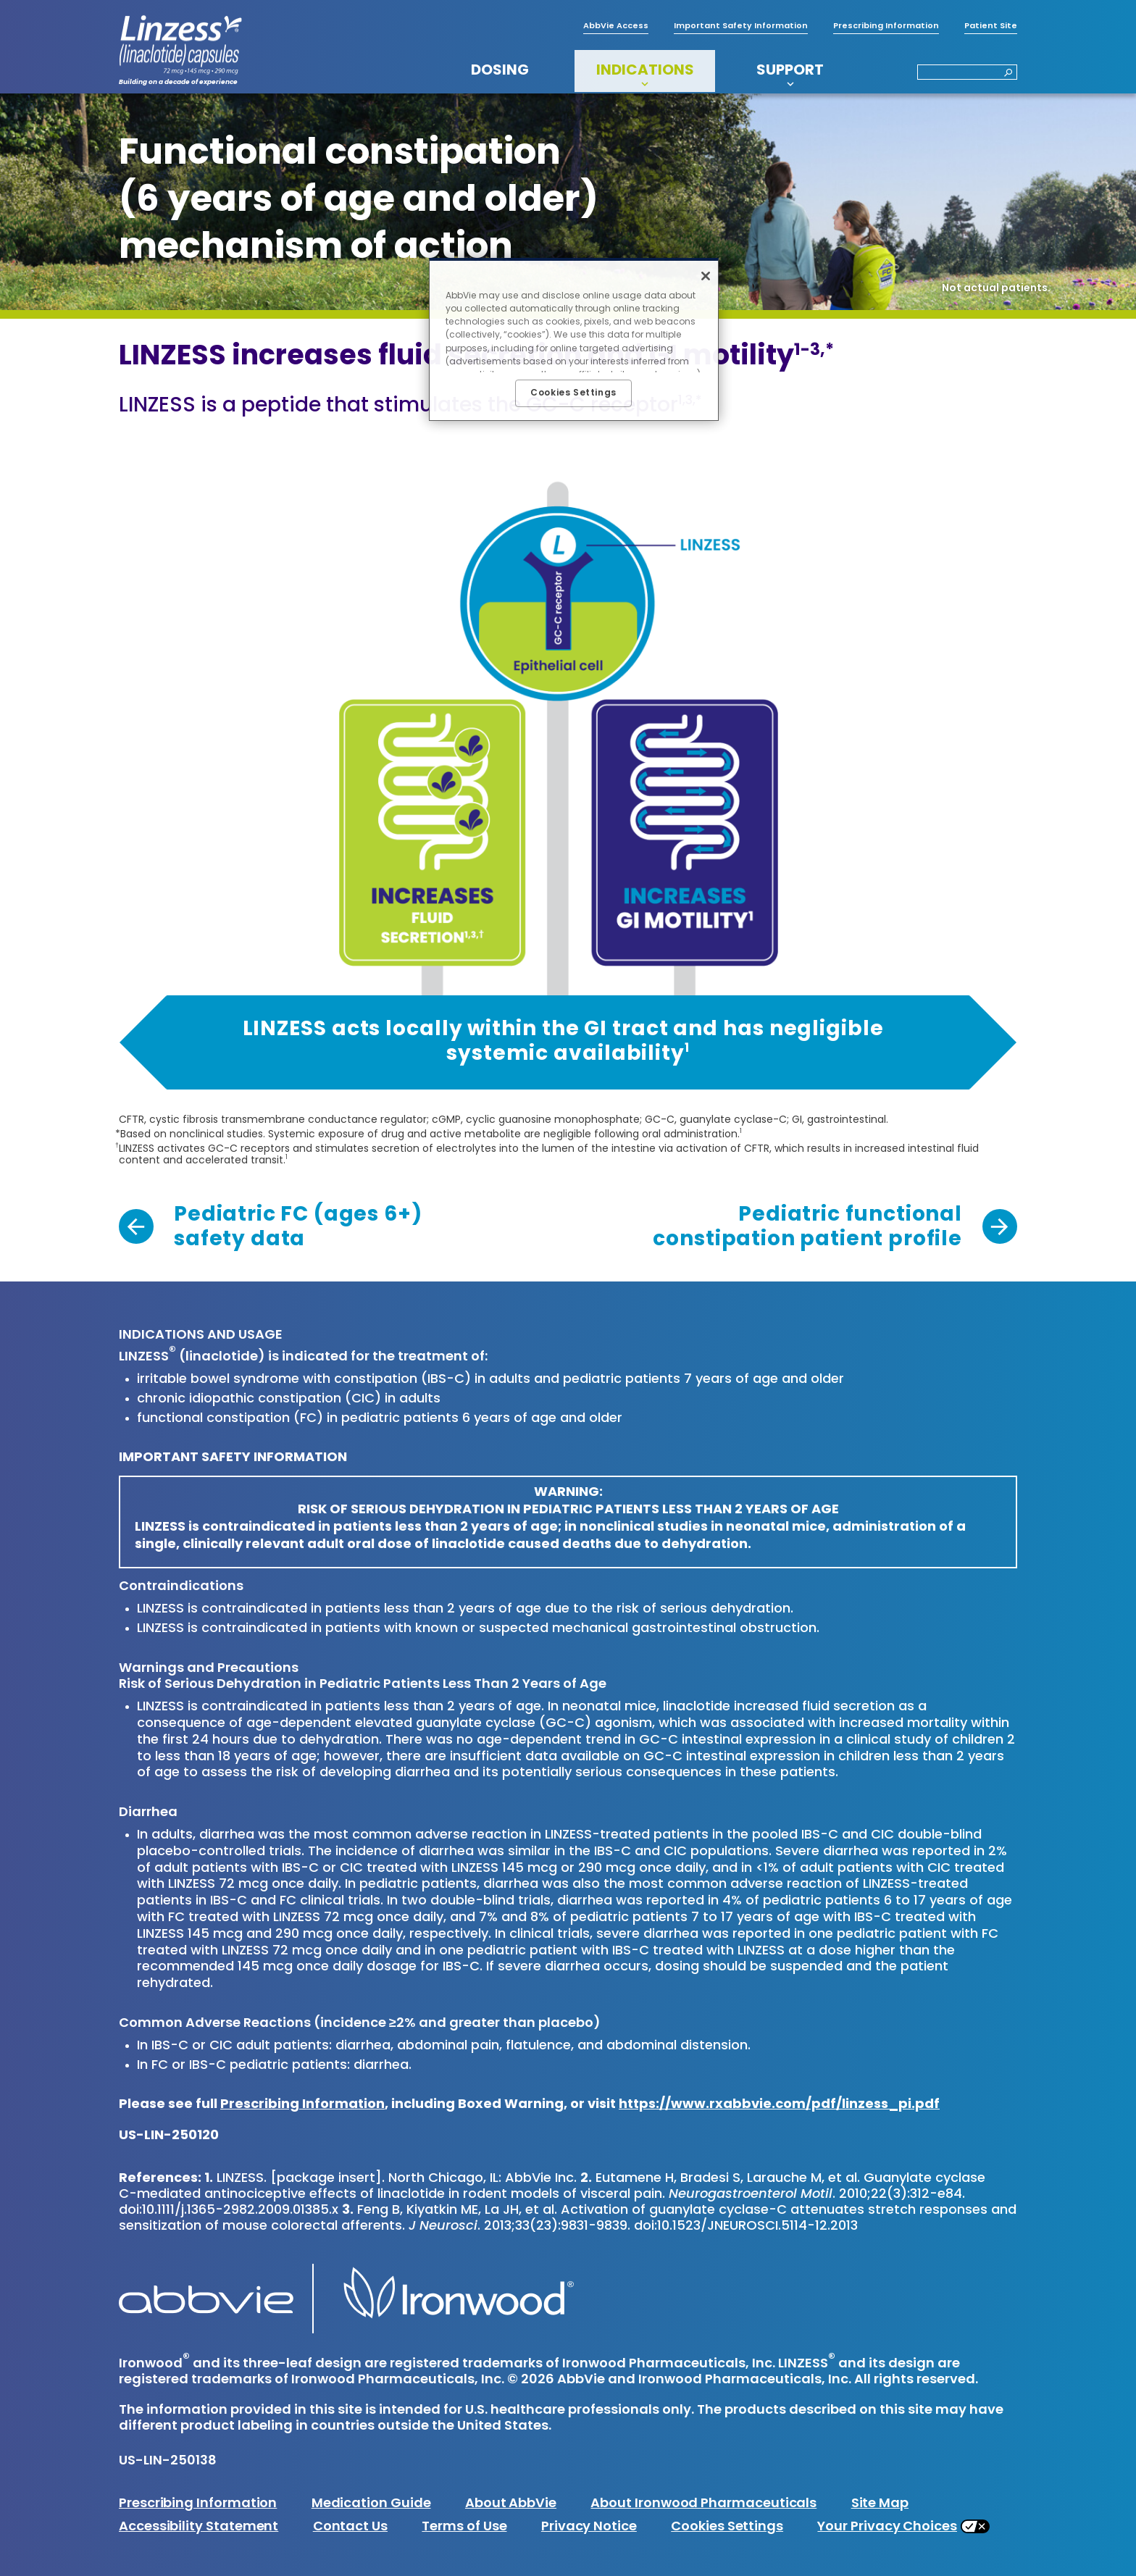 Image resolution: width=1136 pixels, height=2576 pixels. Describe the element at coordinates (371, 2504) in the screenshot. I see `Medication Guide [Medication Guide - Opens in a new window]` at that location.